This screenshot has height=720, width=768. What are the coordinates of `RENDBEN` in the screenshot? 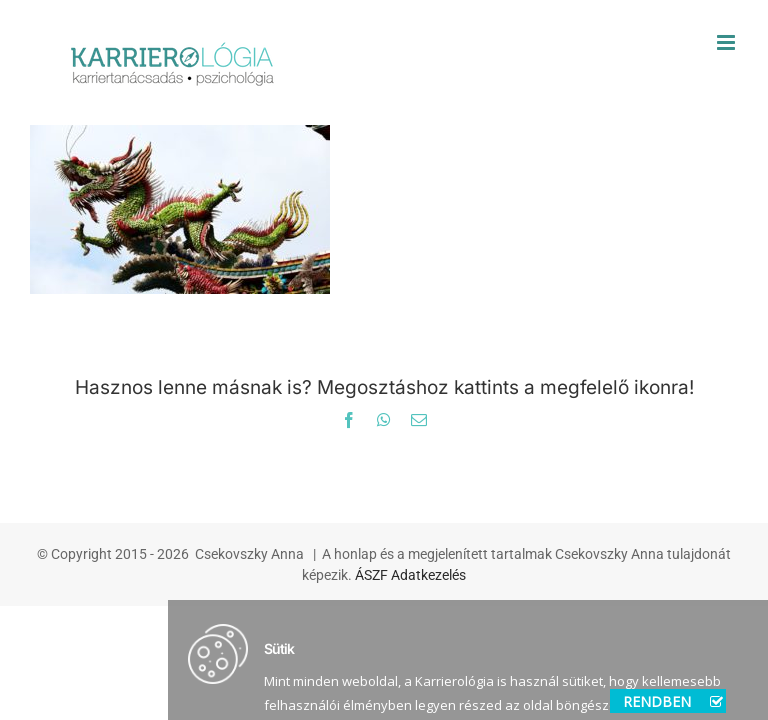 It's located at (673, 701).